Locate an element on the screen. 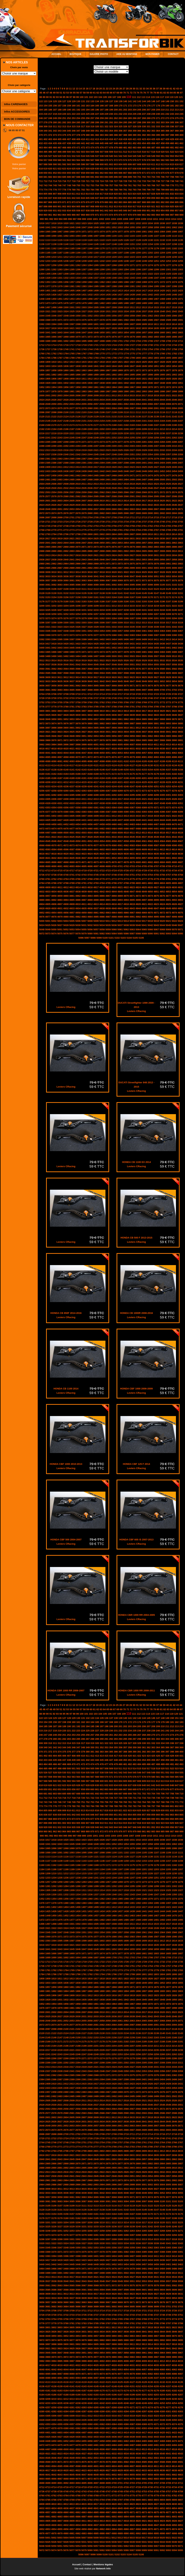 The height and width of the screenshot is (2576, 185). 3771 is located at coordinates (156, 702).